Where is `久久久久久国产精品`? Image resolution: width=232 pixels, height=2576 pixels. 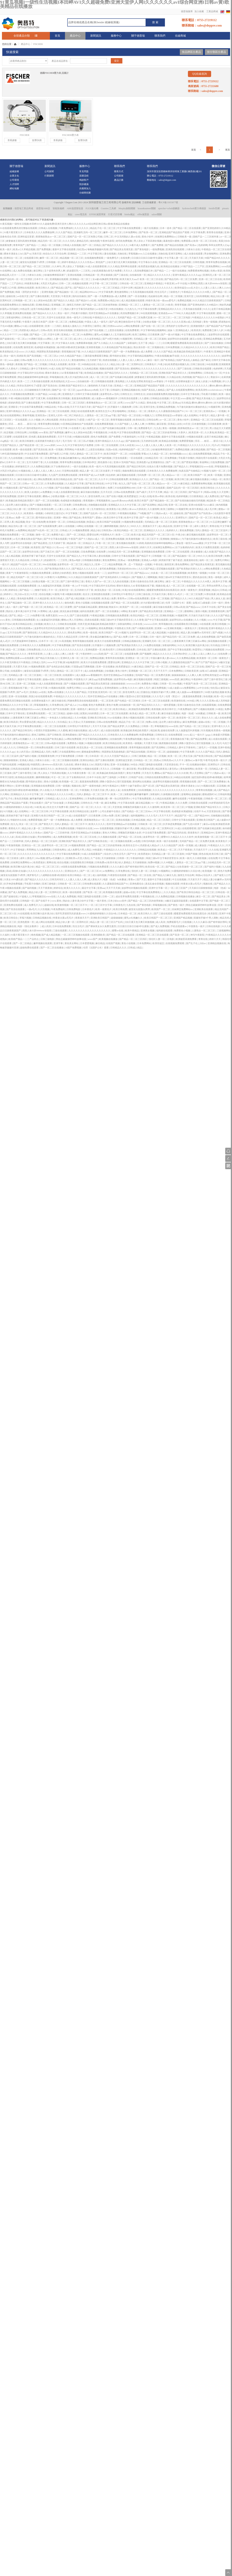
久久久久久国产精品 is located at coordinates (76, 692).